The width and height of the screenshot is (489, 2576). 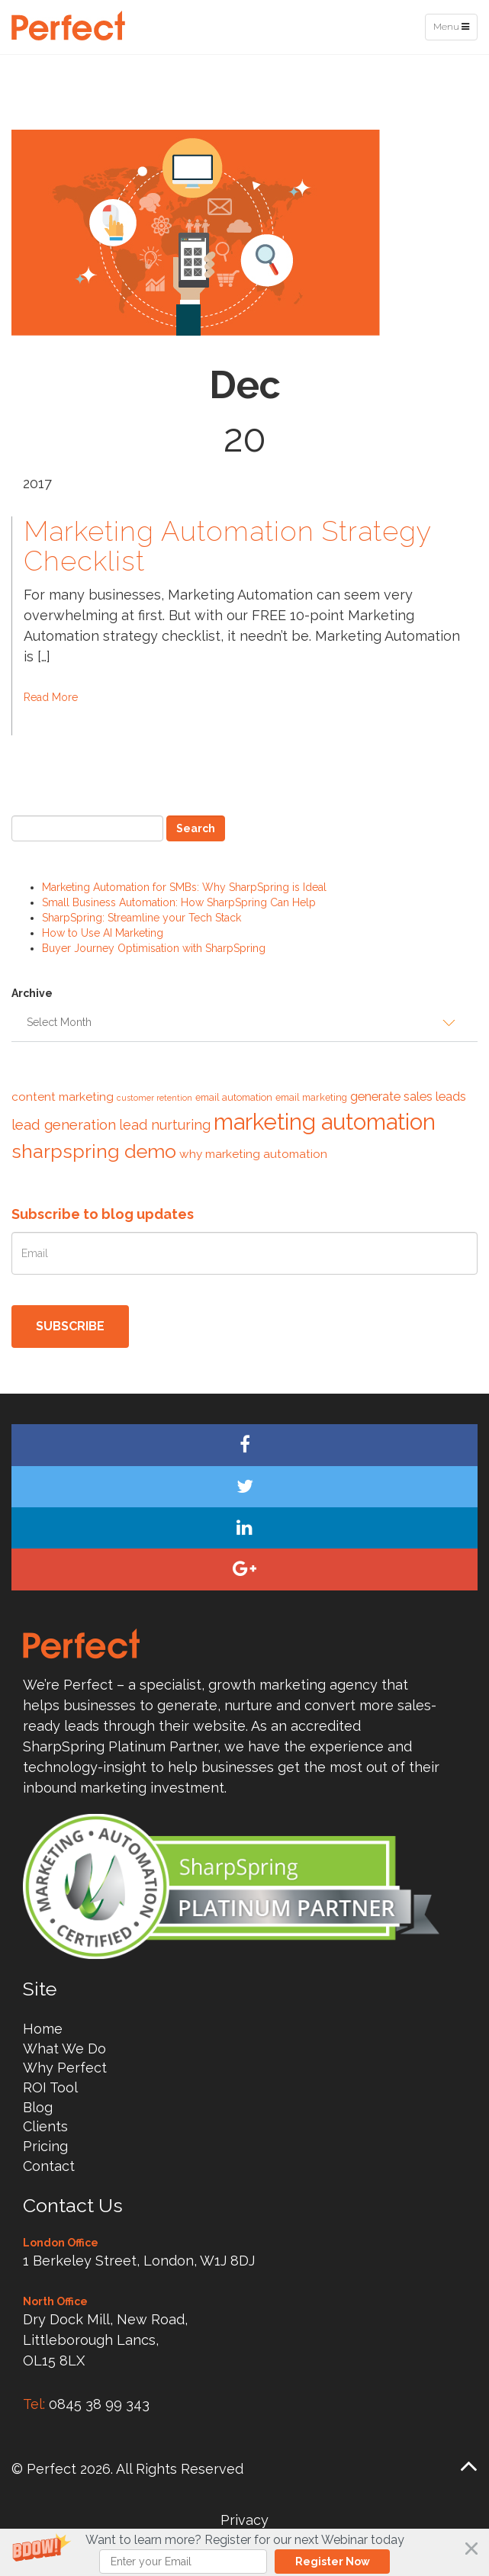 What do you see at coordinates (325, 1121) in the screenshot?
I see `marketing automation [marketing automation (29 items)]` at bounding box center [325, 1121].